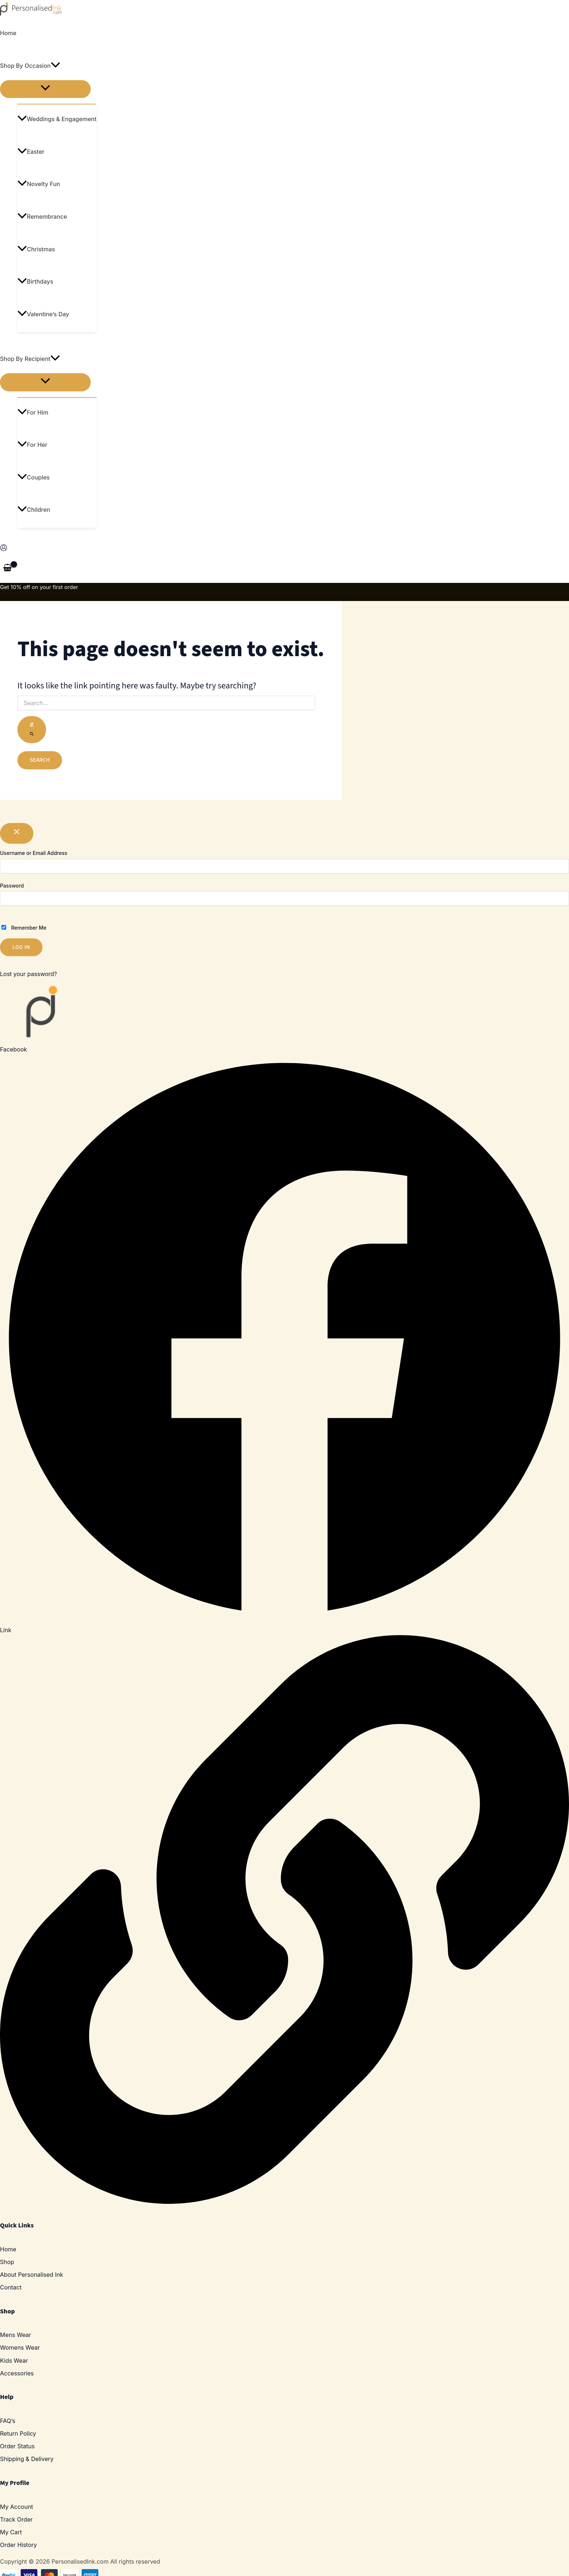  Describe the element at coordinates (57, 119) in the screenshot. I see `Weddings & Engagement` at that location.